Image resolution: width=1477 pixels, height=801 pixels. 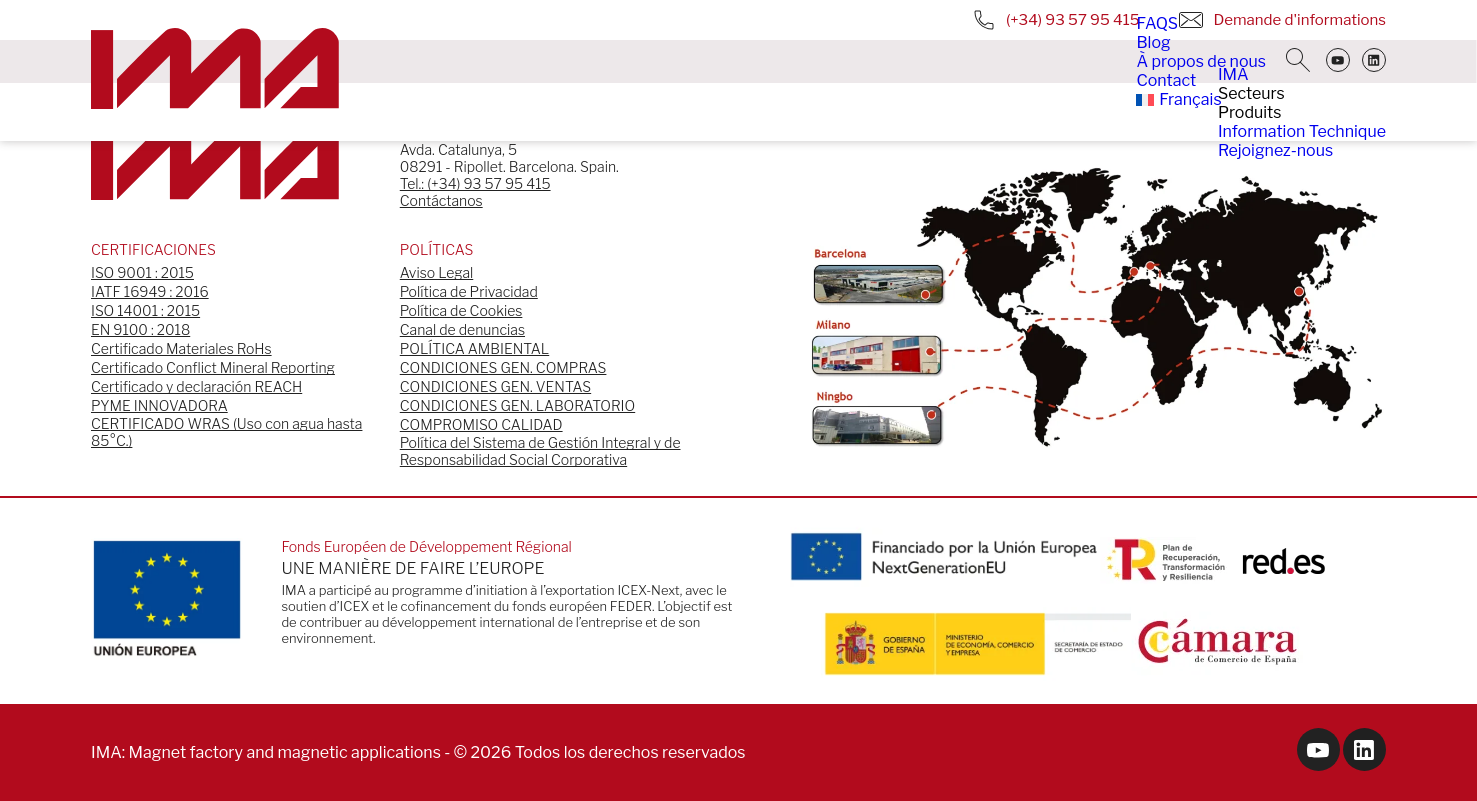 I want to click on Contáctanos, so click(x=441, y=200).